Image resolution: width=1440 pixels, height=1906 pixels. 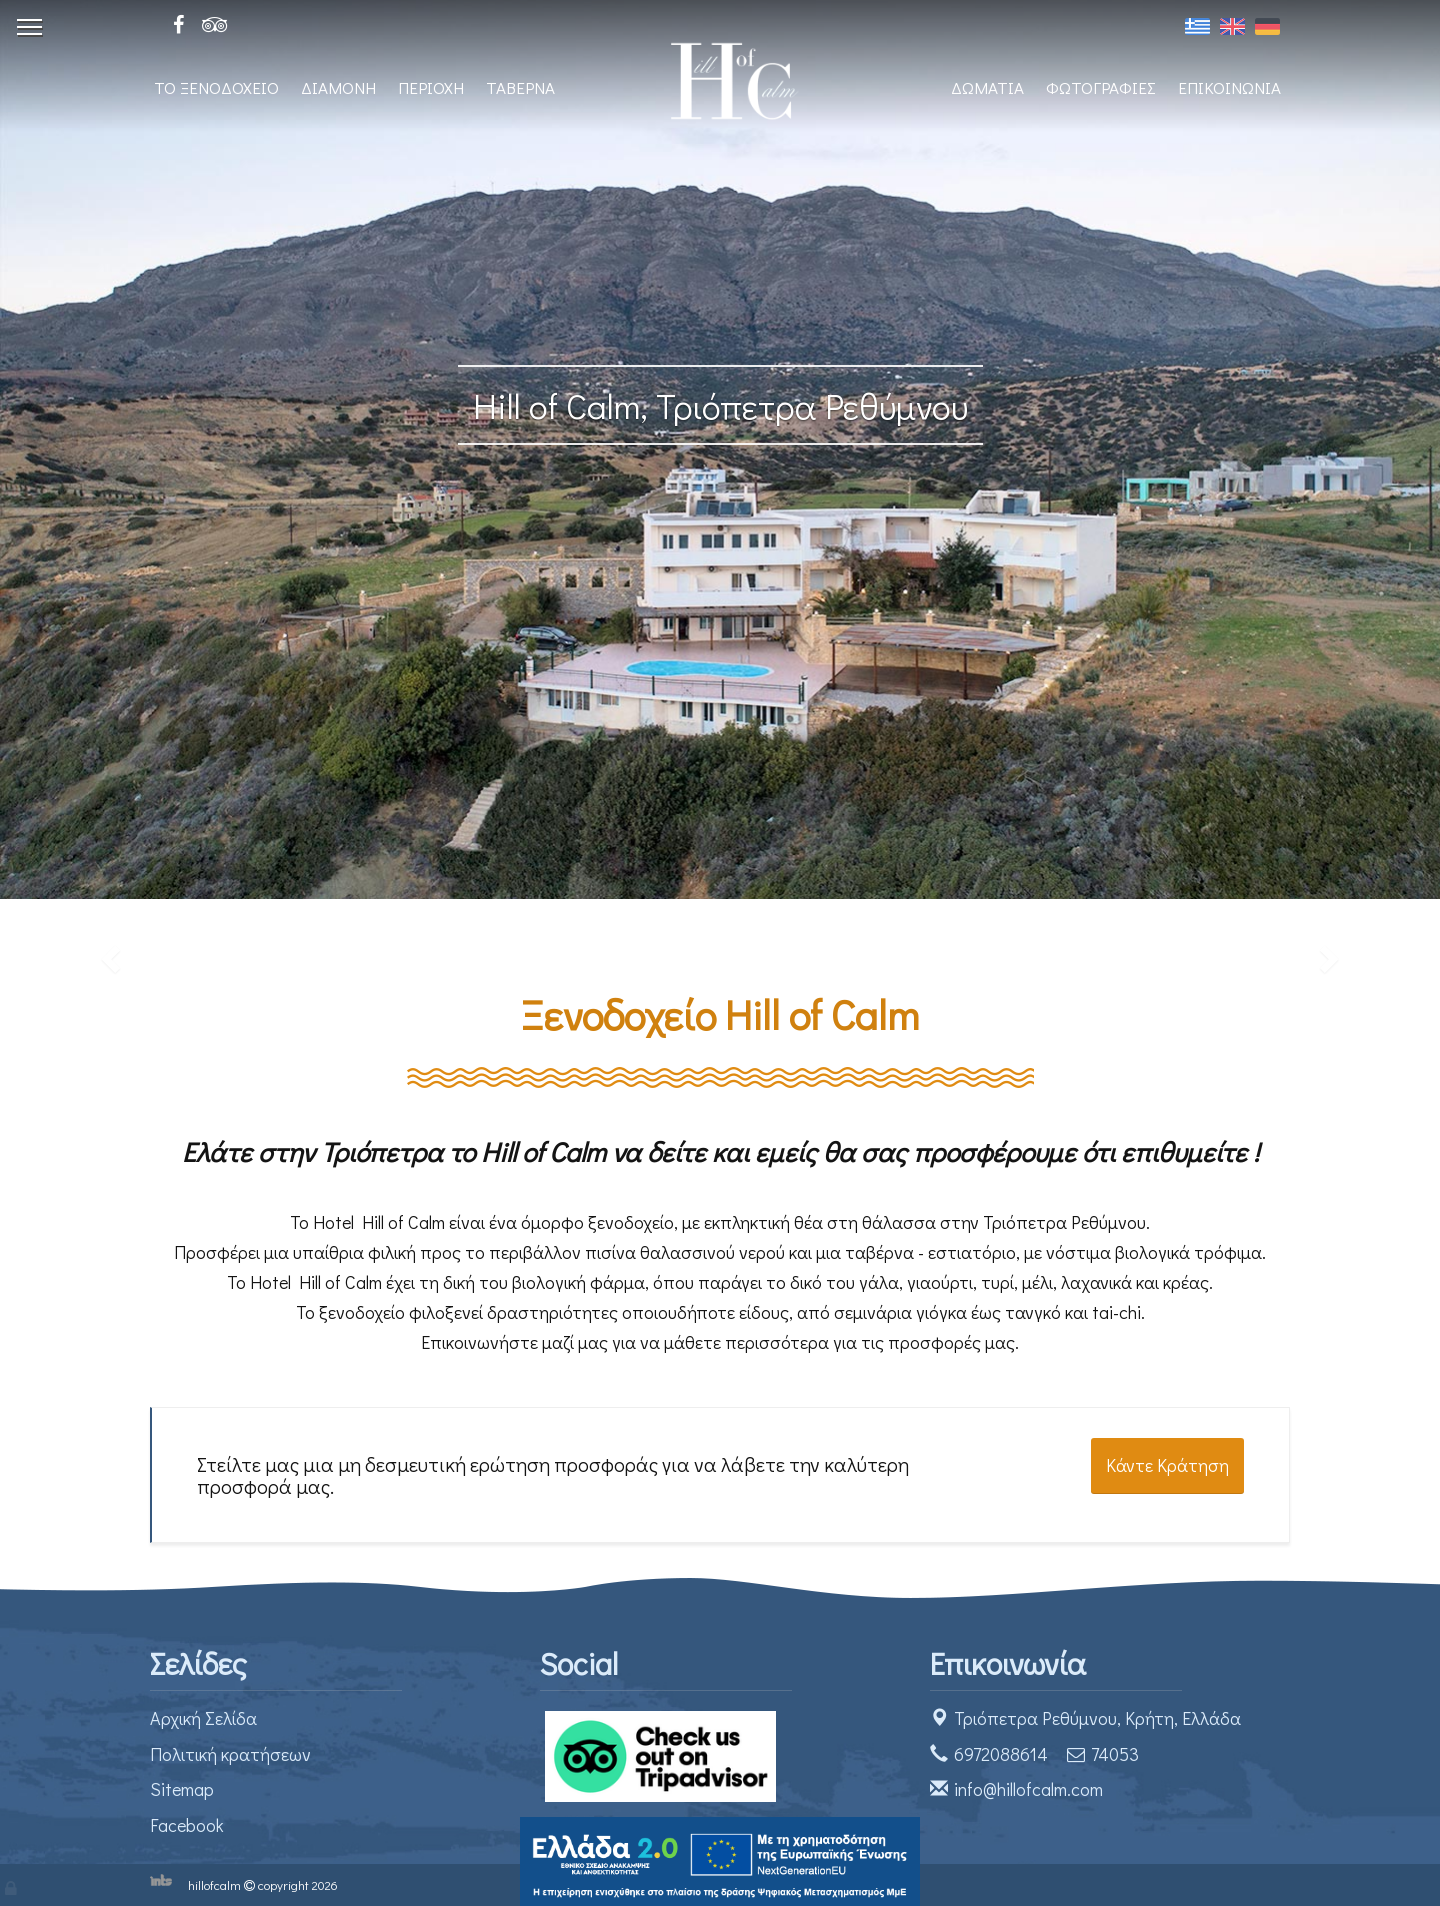 I want to click on ΠΕΡΙΟΧΗ, so click(x=431, y=87).